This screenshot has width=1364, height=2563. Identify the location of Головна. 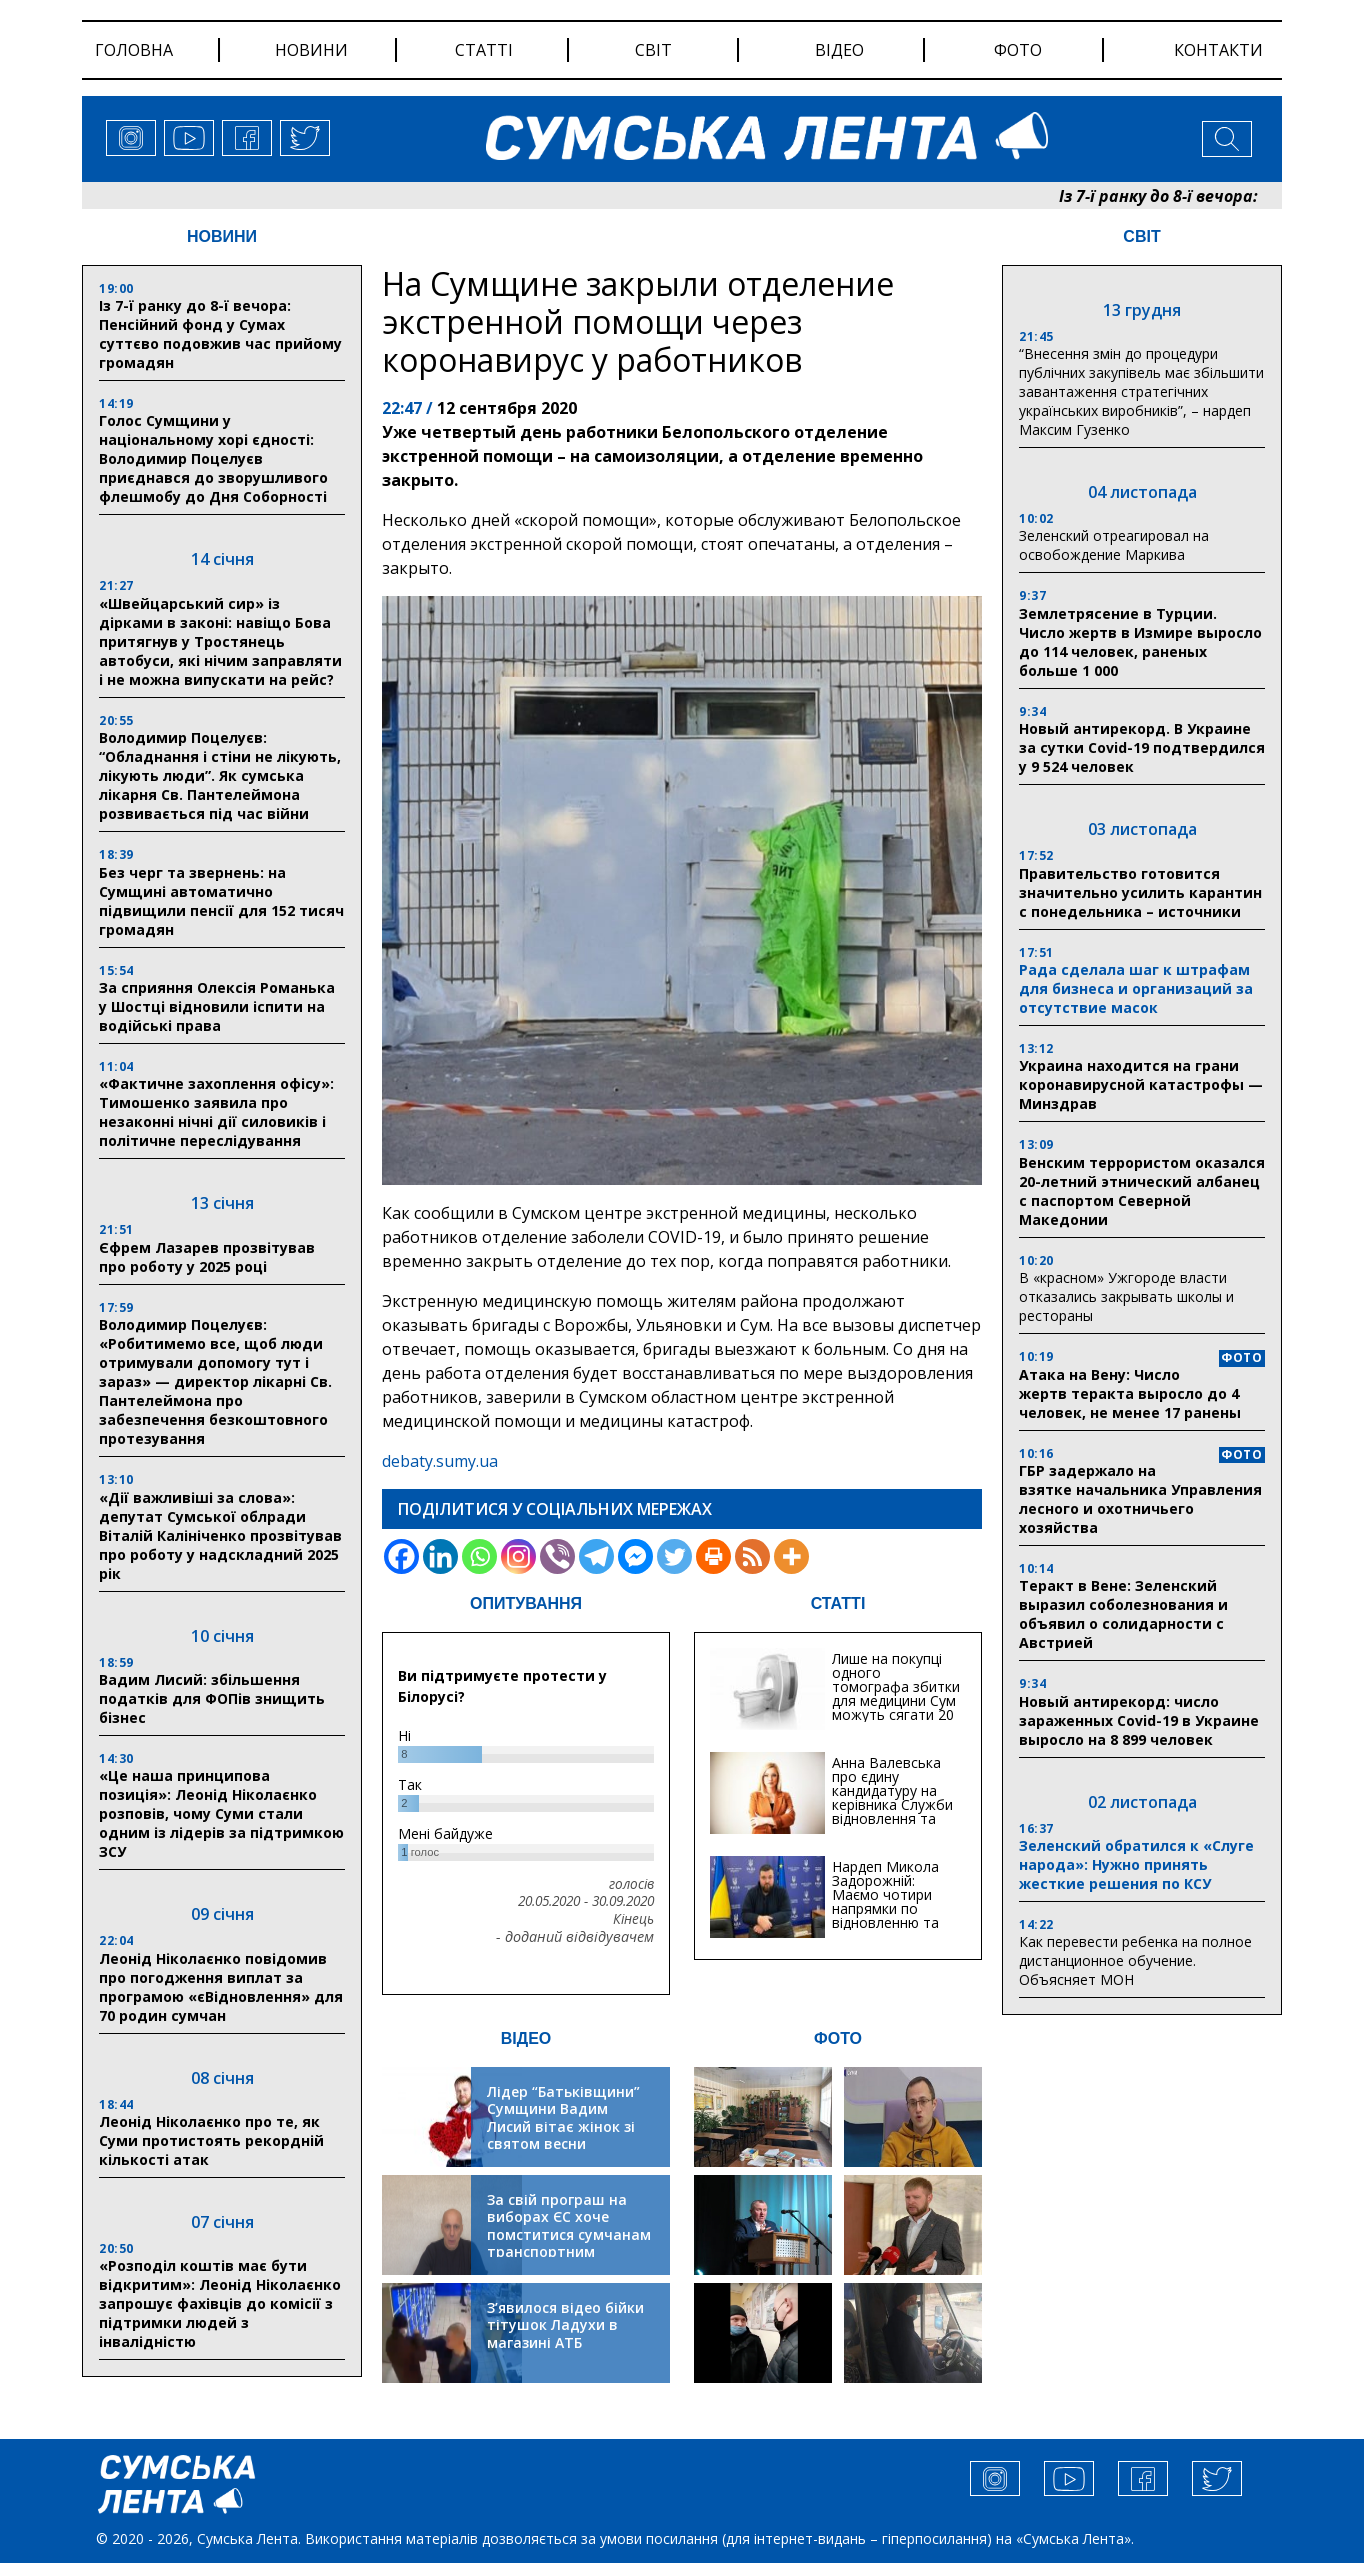
(134, 50).